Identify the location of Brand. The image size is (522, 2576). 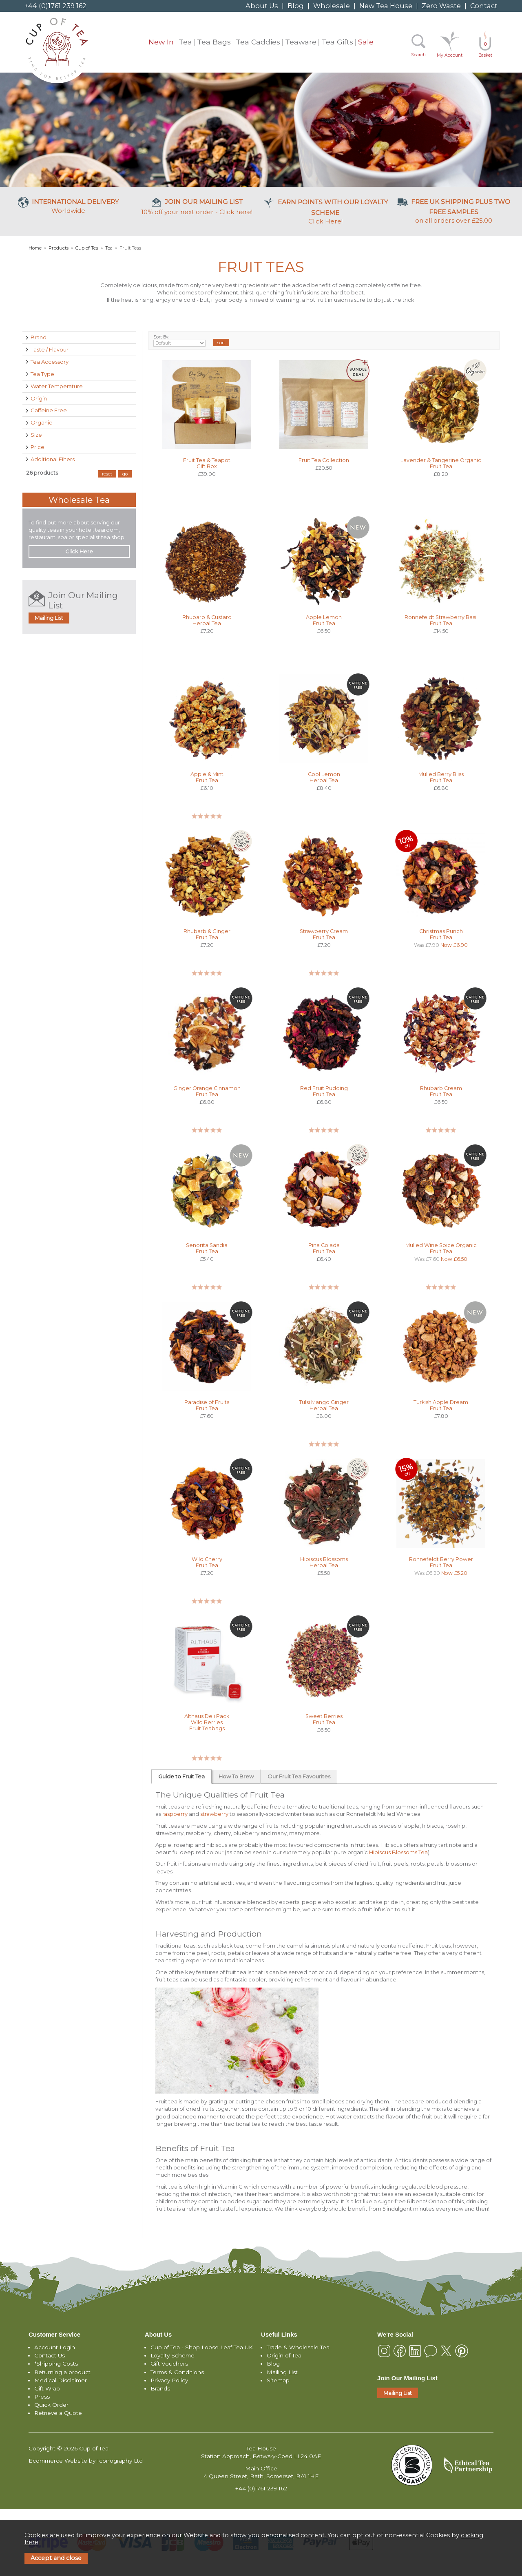
(38, 337).